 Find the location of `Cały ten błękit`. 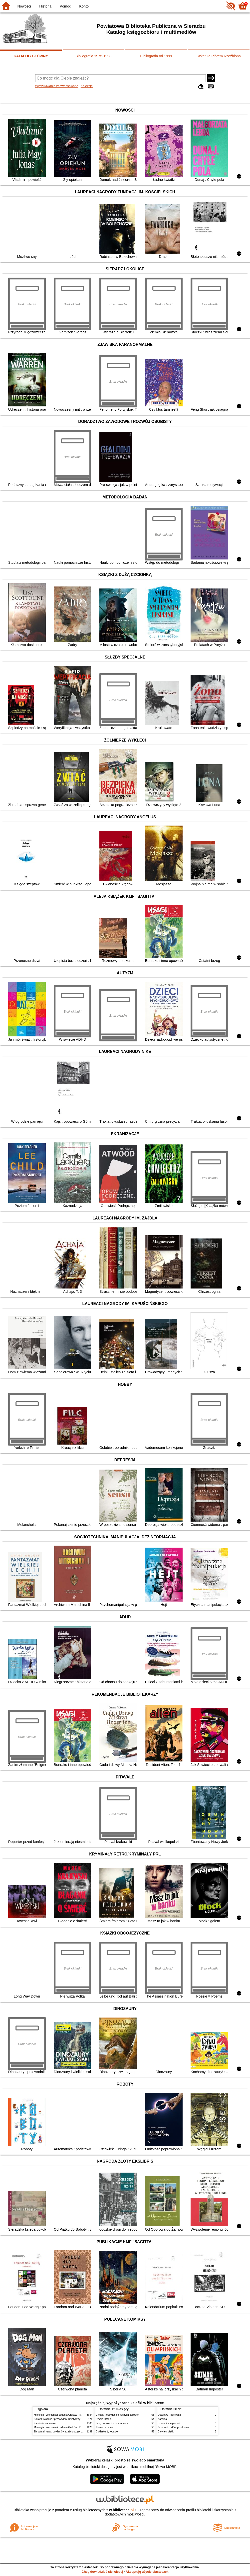

Cały ten błękit is located at coordinates (166, 2431).